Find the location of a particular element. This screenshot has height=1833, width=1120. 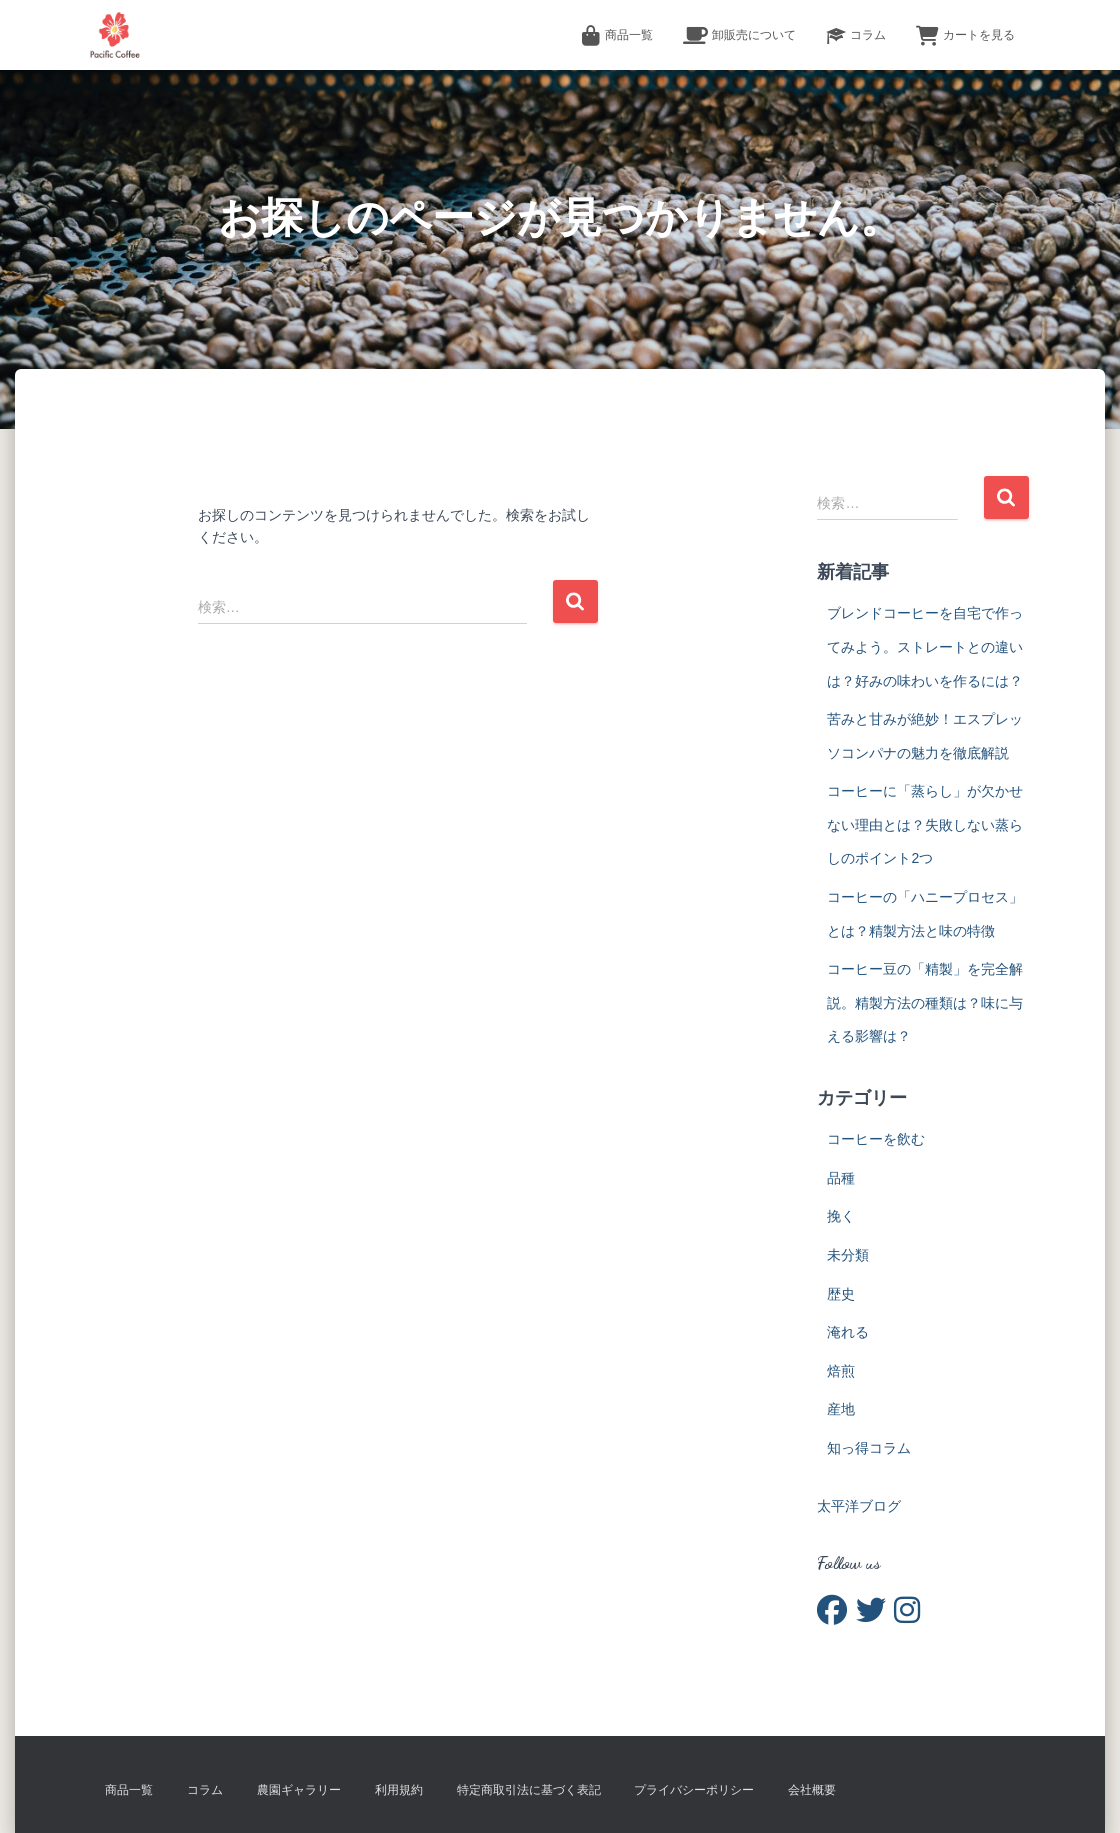

会社概要 is located at coordinates (812, 1790).